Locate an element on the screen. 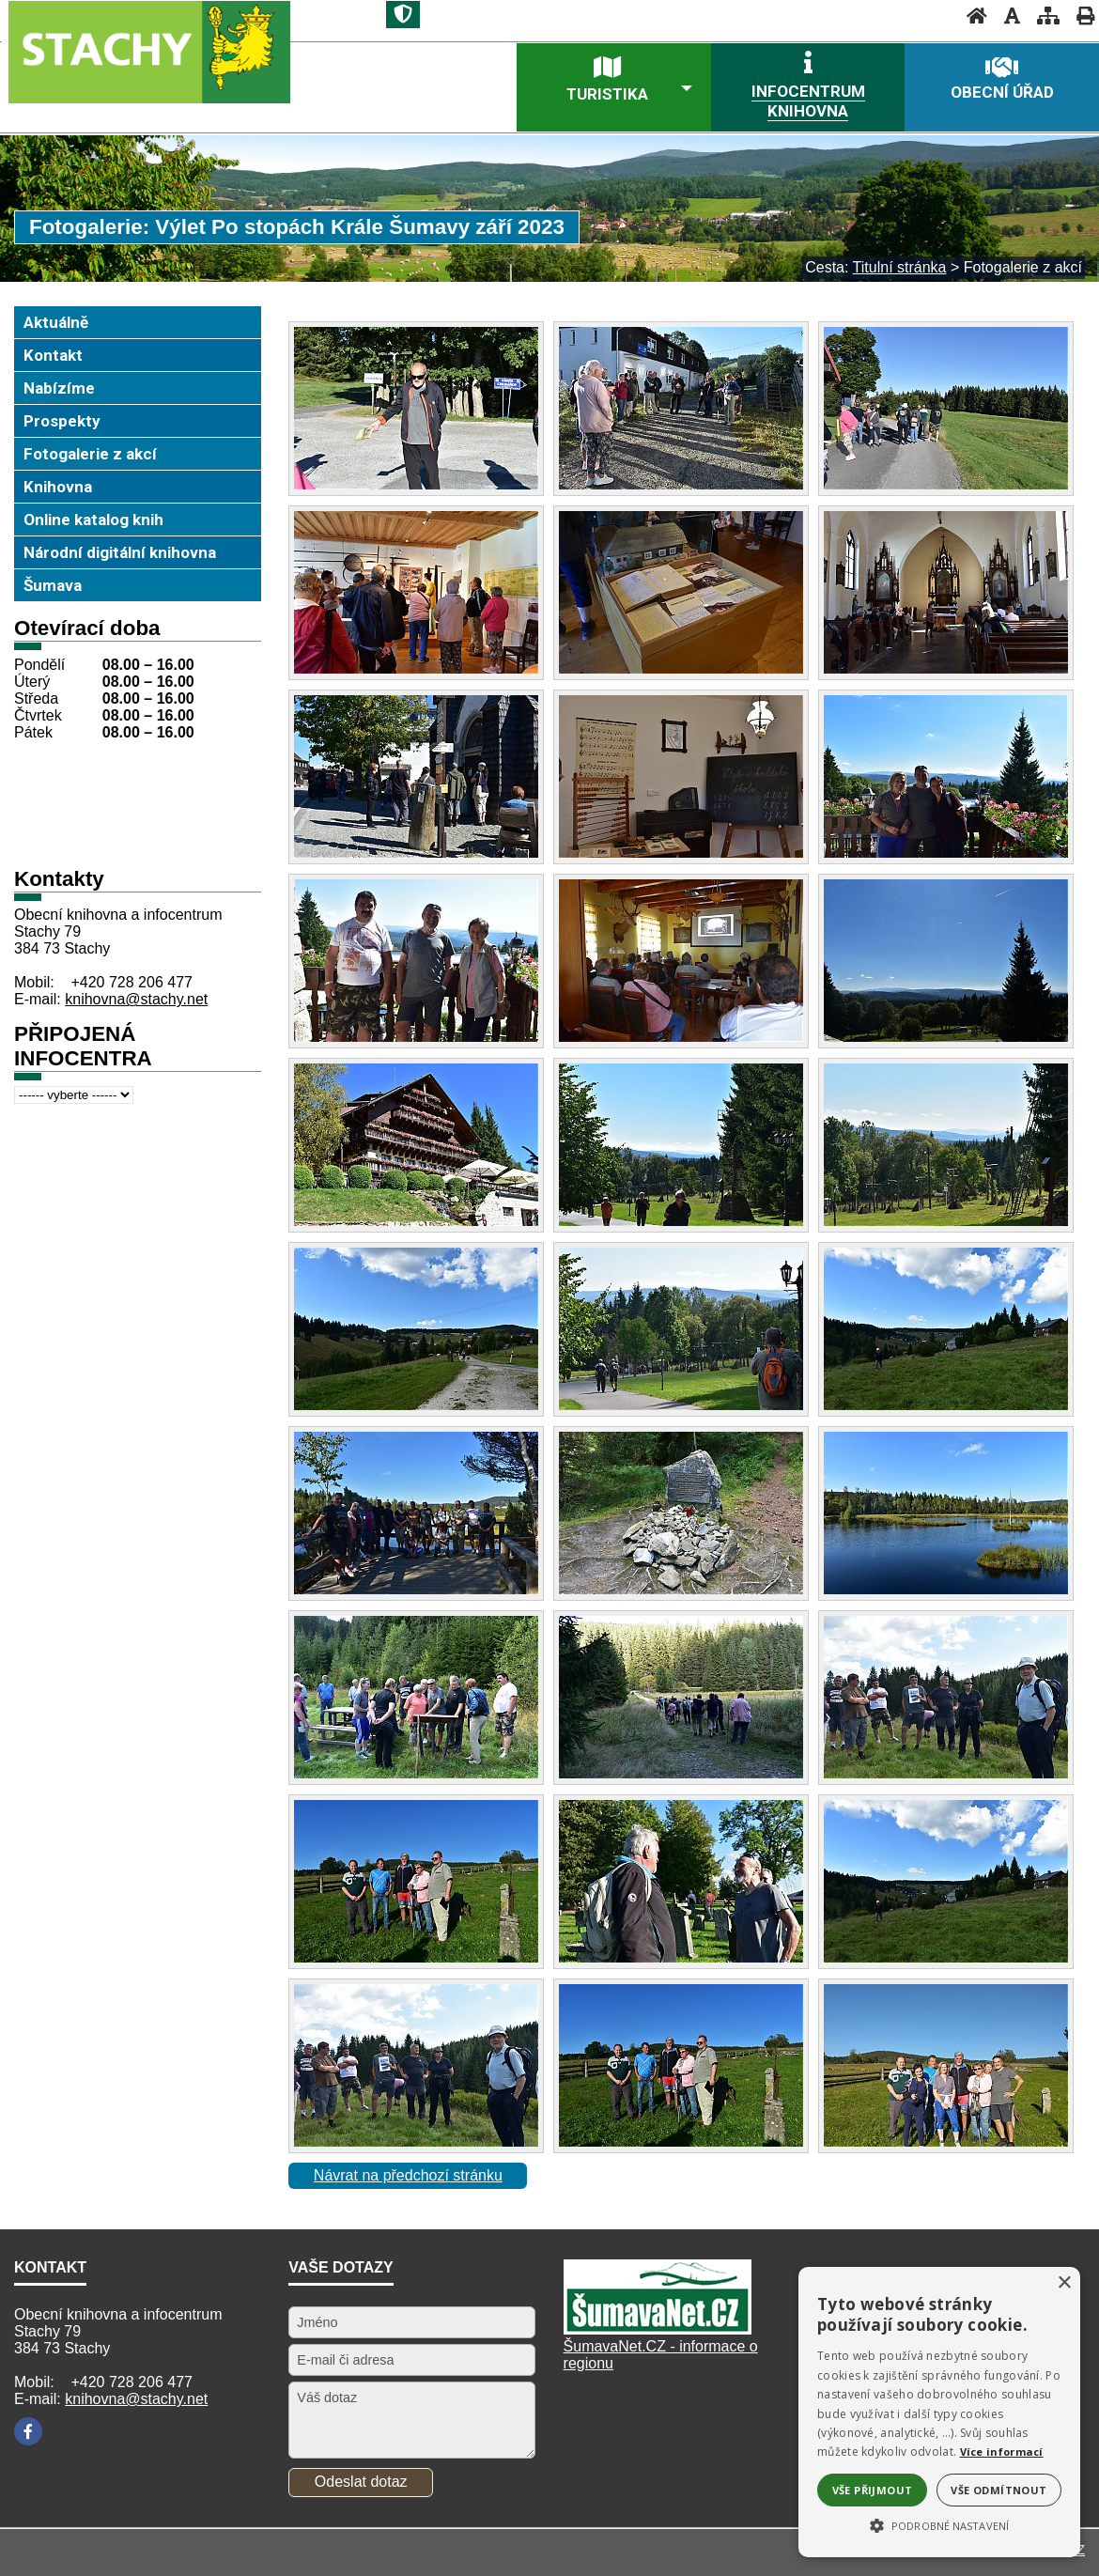 Image resolution: width=1099 pixels, height=2576 pixels. [Šumavanet.CZ] is located at coordinates (657, 2329).